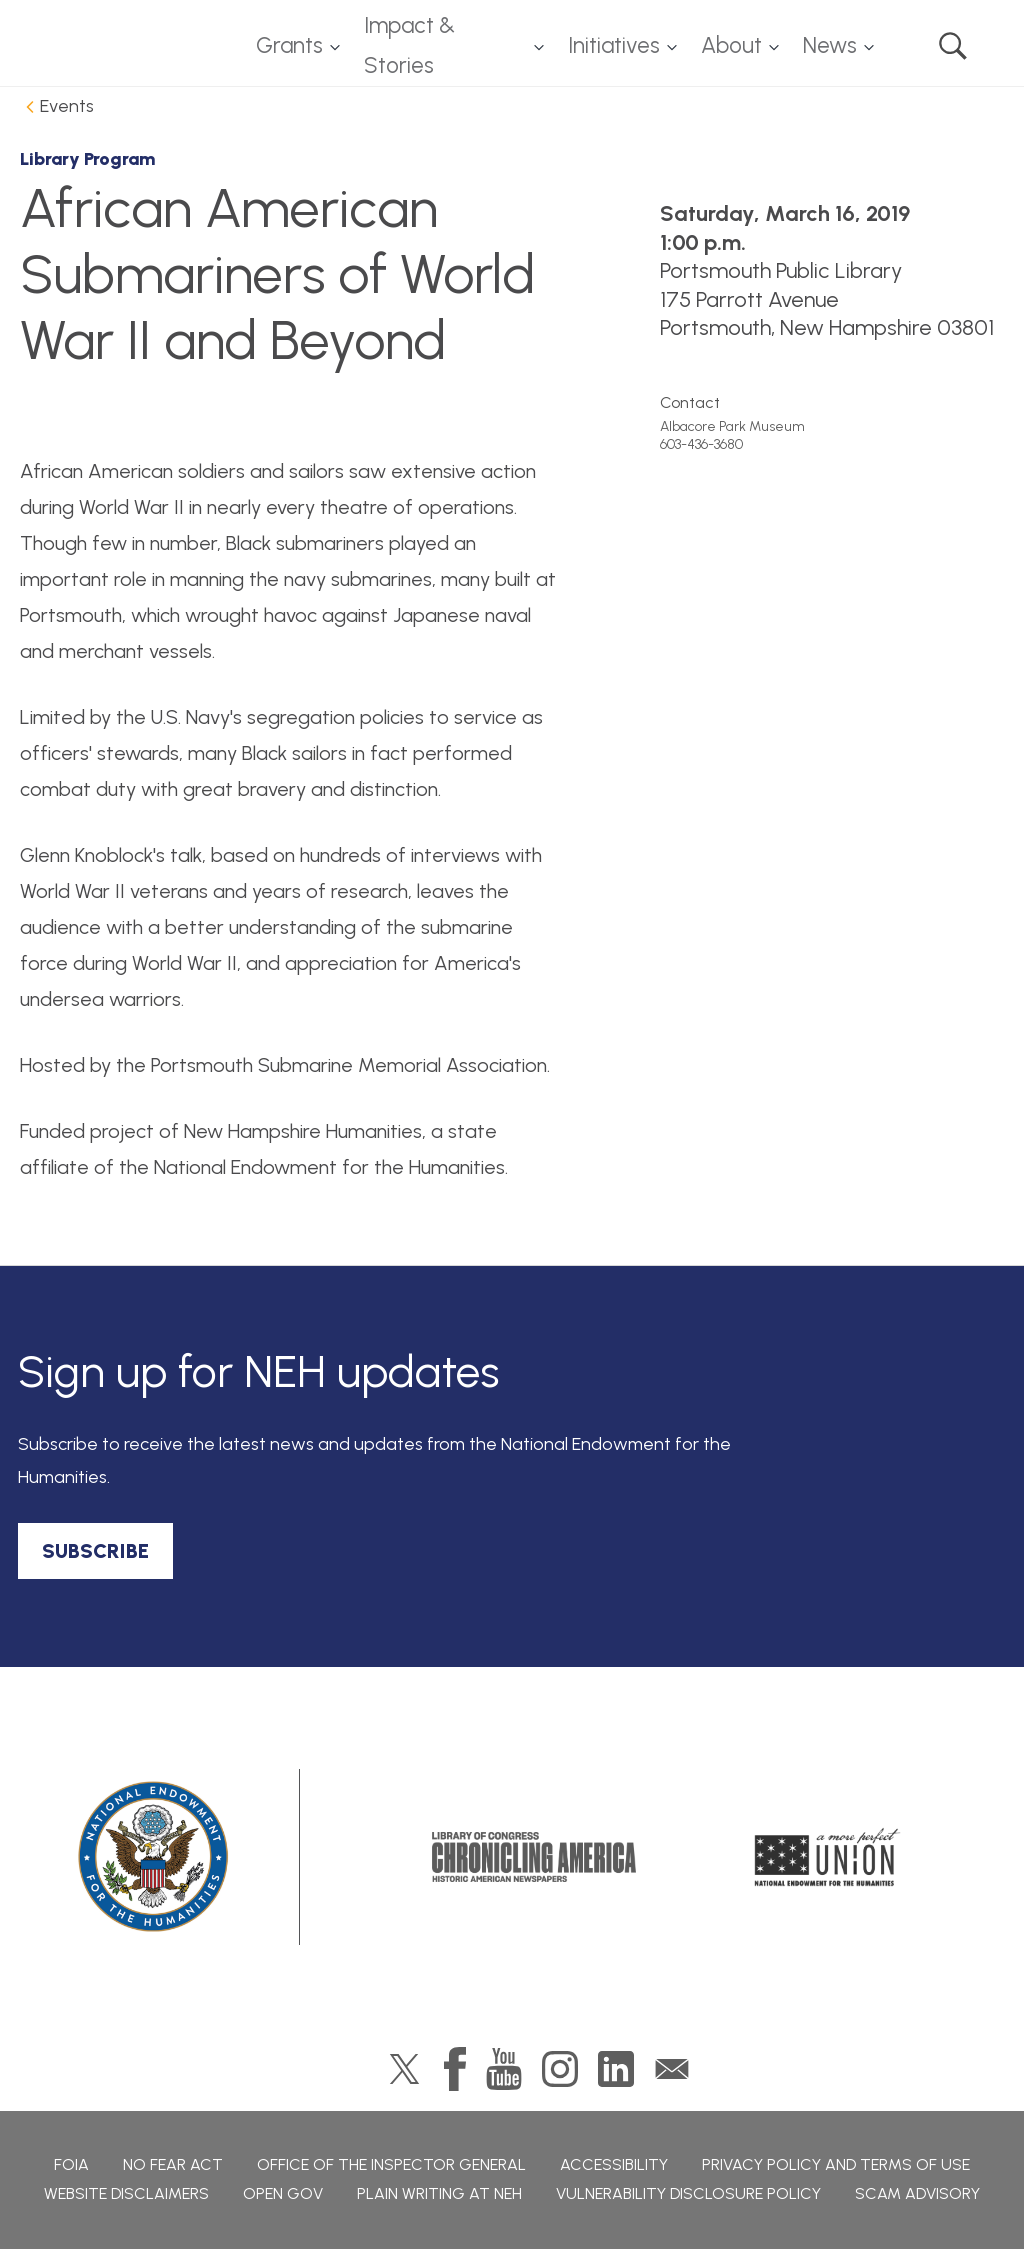 The height and width of the screenshot is (2249, 1024). What do you see at coordinates (87, 159) in the screenshot?
I see `Library Program` at bounding box center [87, 159].